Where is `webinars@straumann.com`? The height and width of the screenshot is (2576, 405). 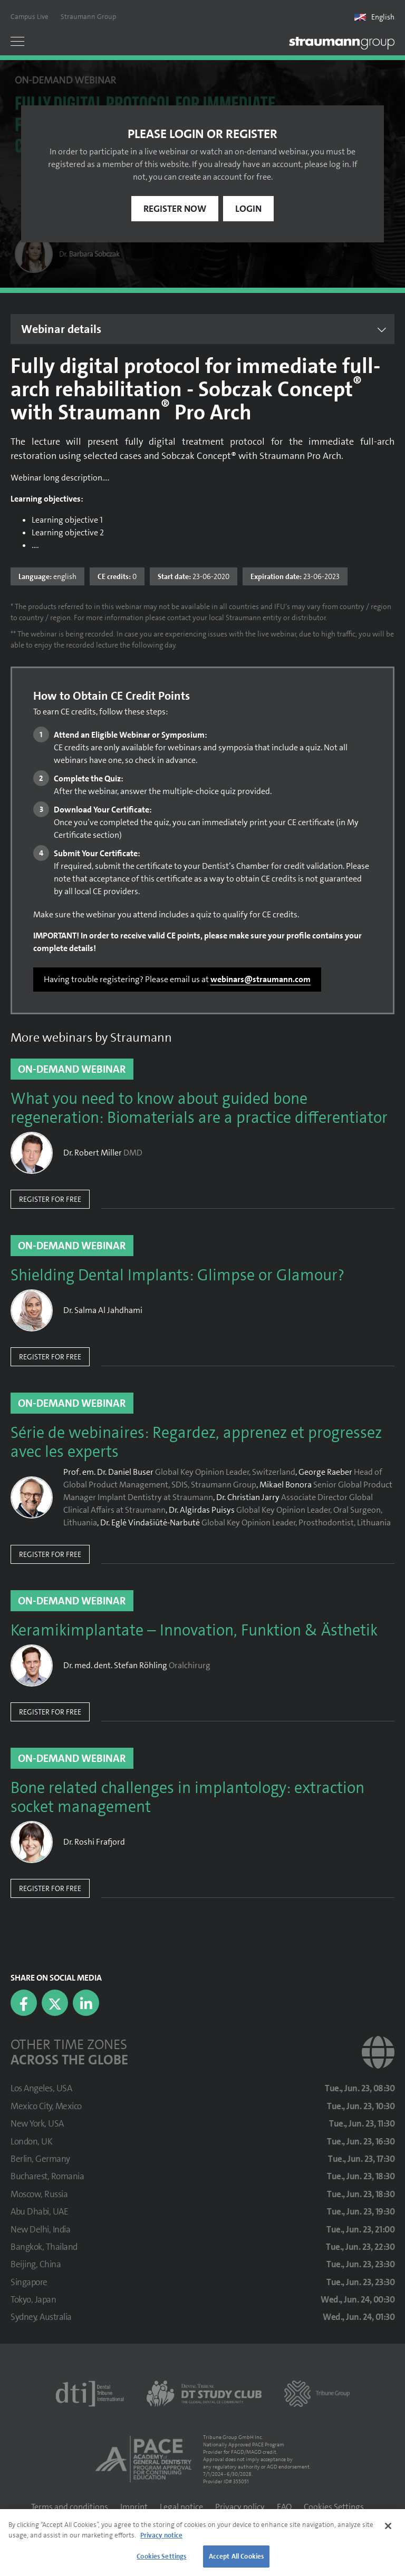
webinars@straumann.com is located at coordinates (260, 979).